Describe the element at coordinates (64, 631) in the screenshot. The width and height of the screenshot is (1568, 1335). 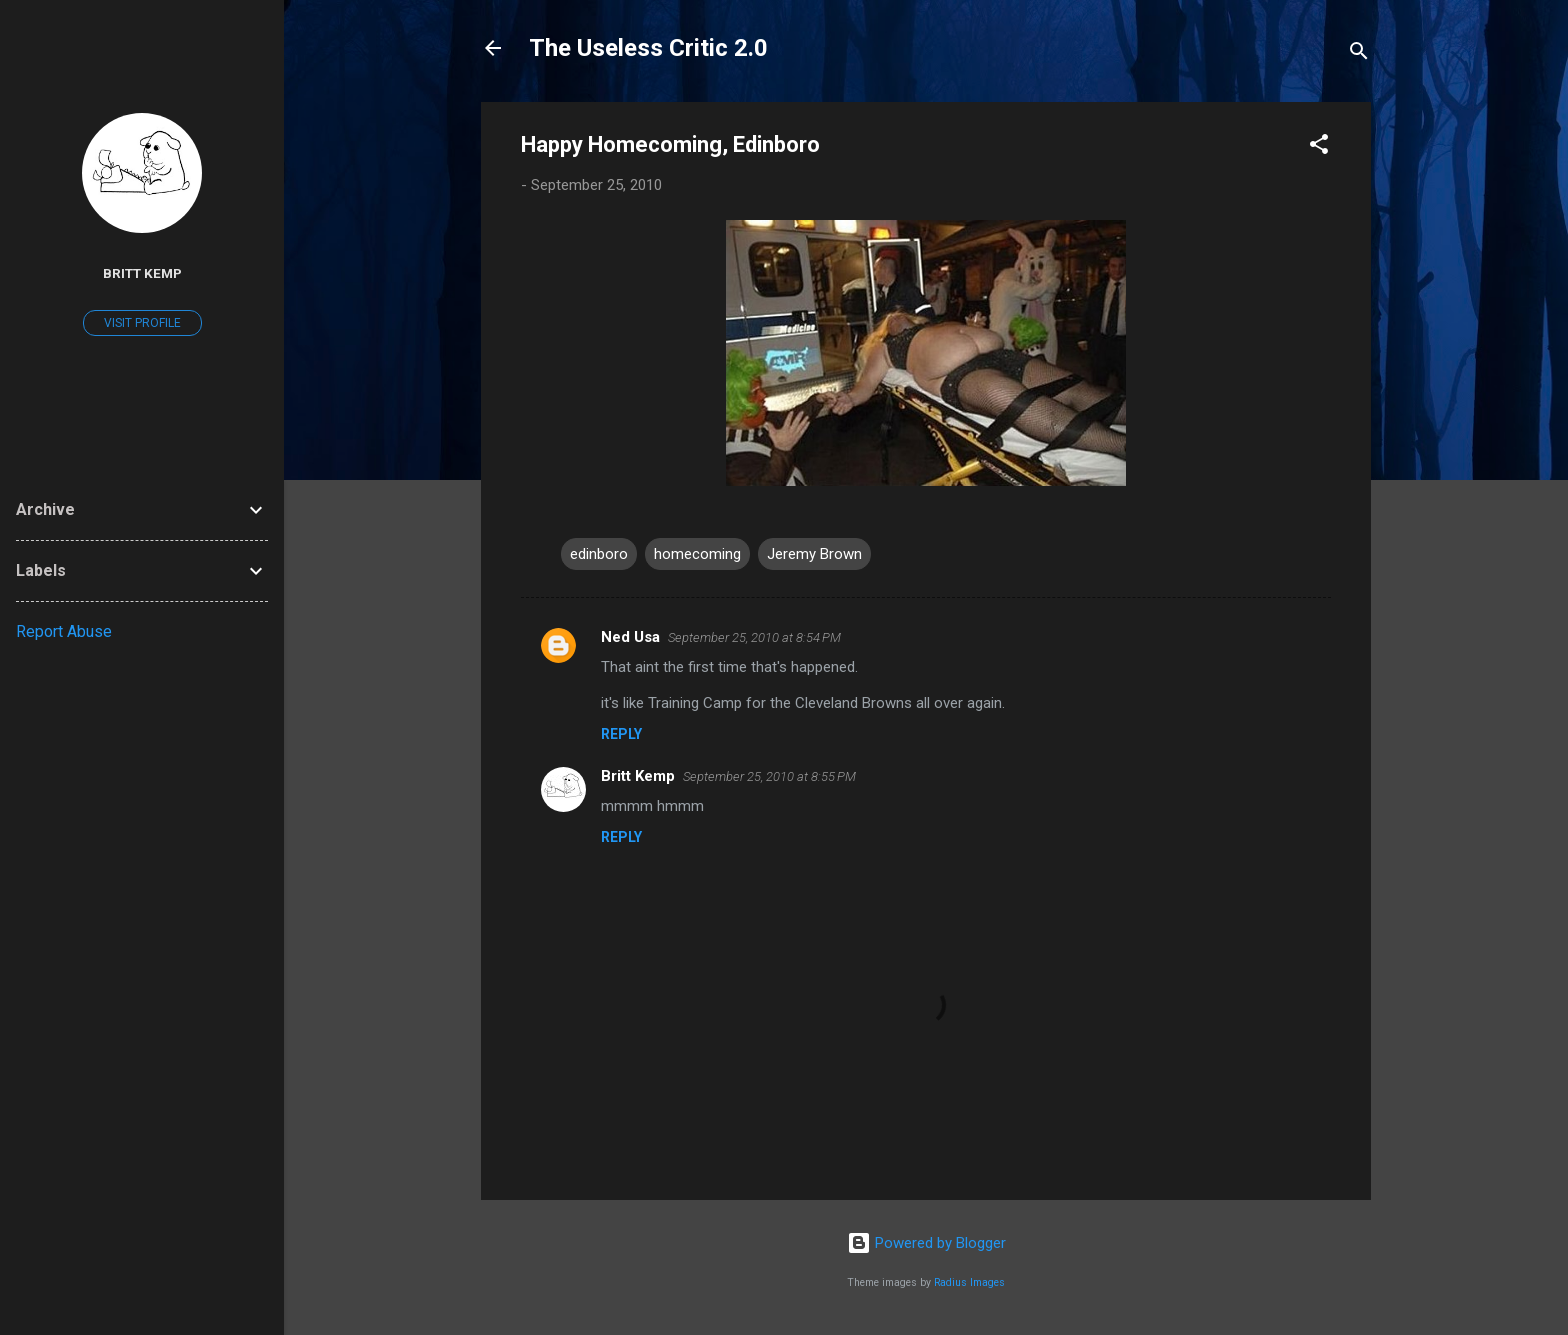
I see `Report Abuse` at that location.